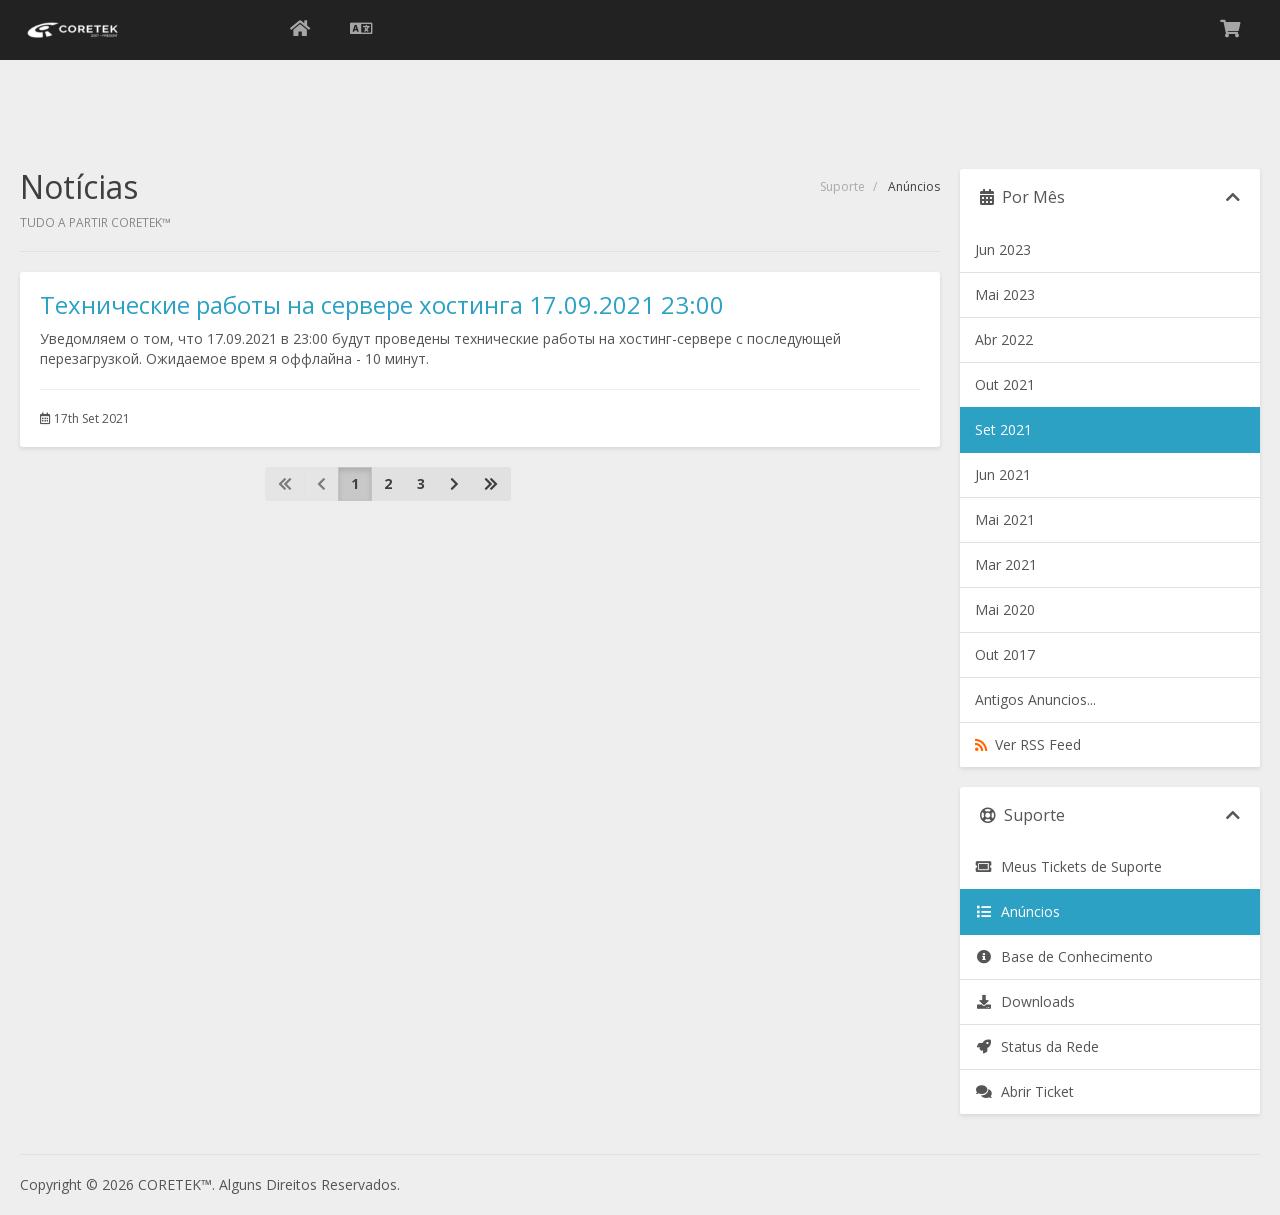 Image resolution: width=1280 pixels, height=1215 pixels. Describe the element at coordinates (1003, 249) in the screenshot. I see `Jun 2023` at that location.